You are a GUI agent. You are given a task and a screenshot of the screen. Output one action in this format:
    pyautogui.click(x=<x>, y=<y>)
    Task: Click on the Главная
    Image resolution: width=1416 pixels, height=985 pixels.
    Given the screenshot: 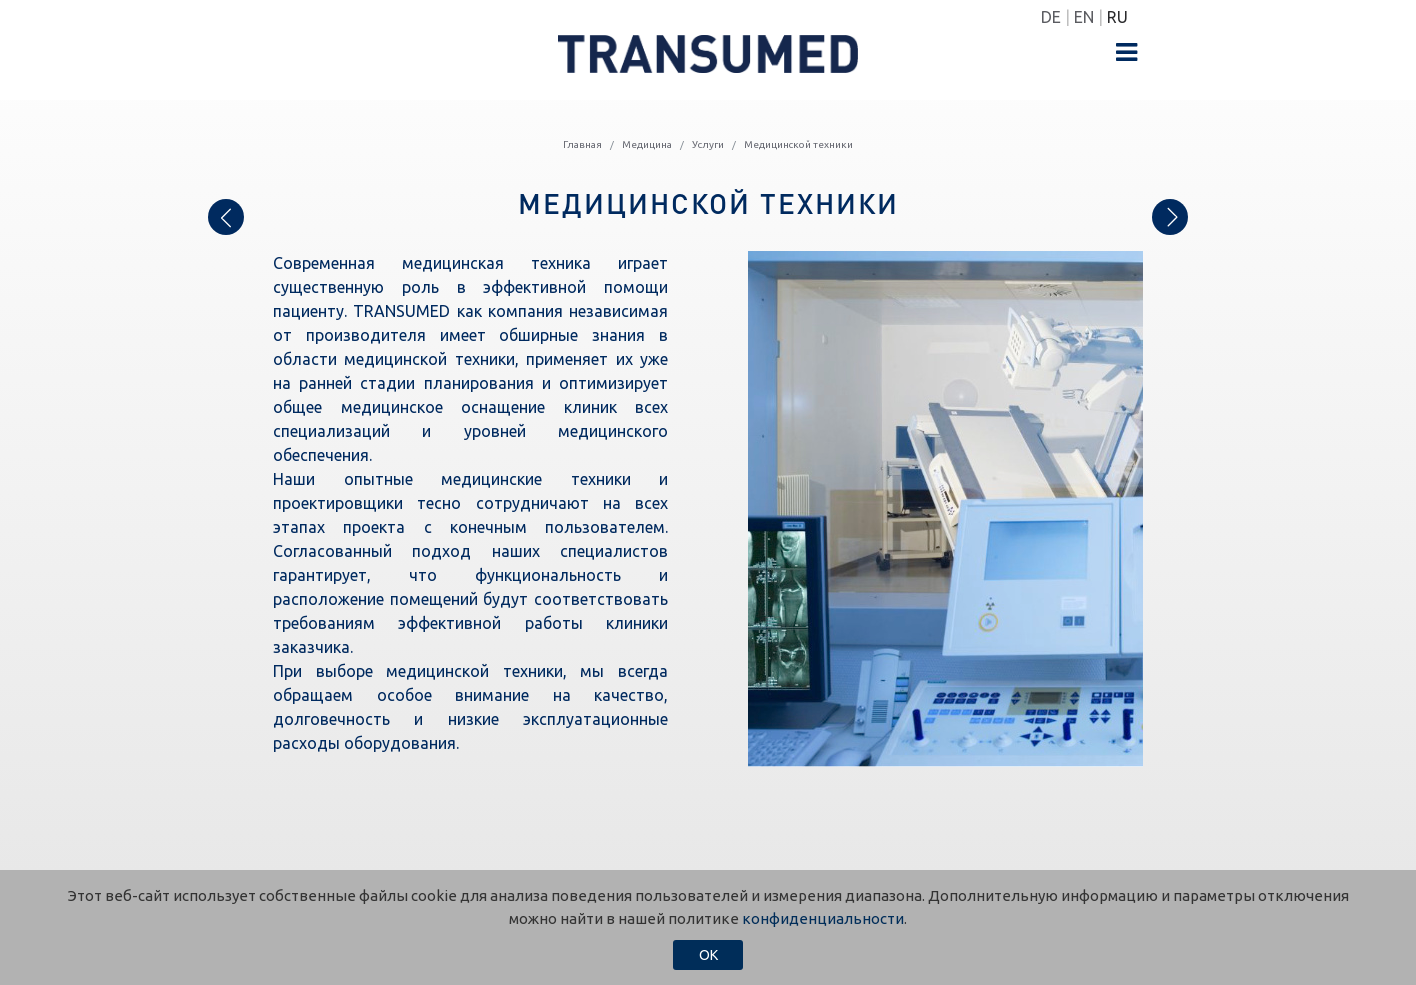 What is the action you would take?
    pyautogui.click(x=582, y=144)
    